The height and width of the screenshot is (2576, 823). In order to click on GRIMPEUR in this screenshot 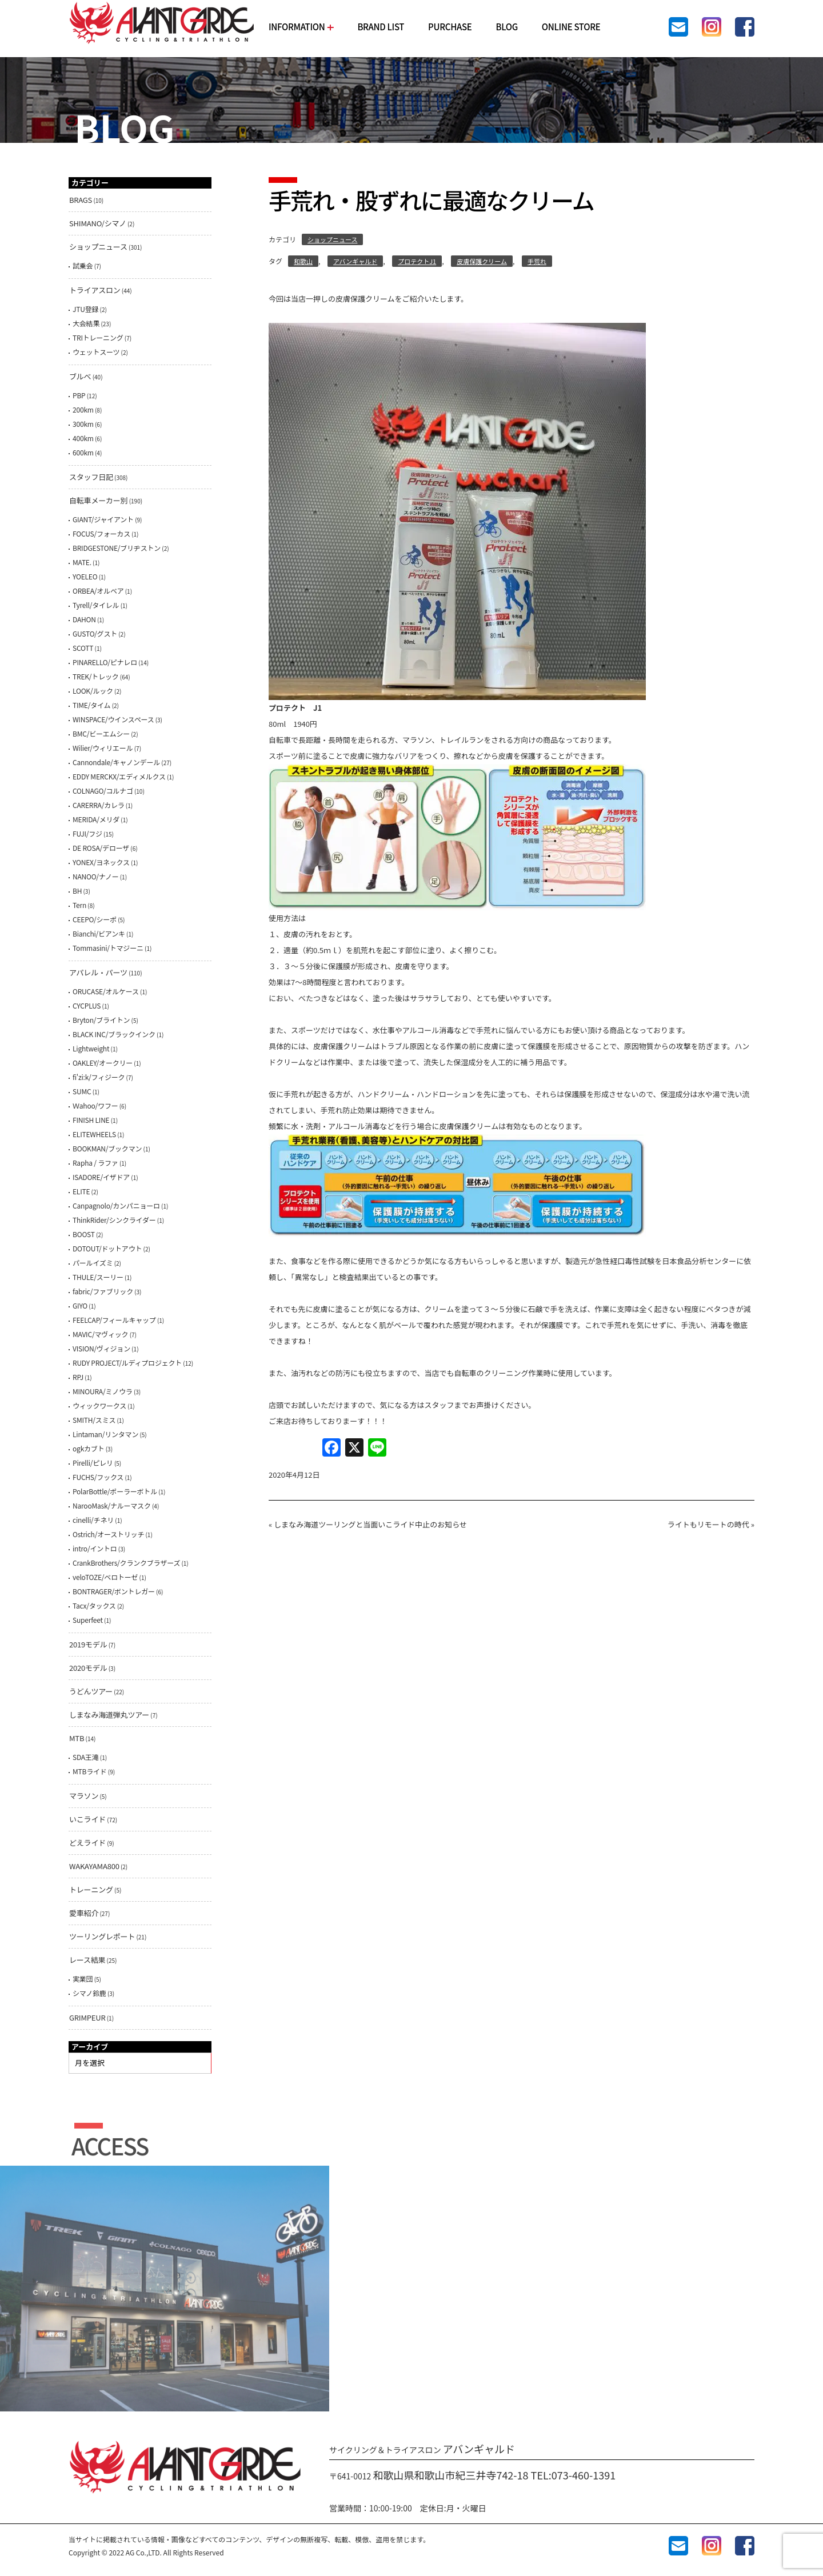, I will do `click(87, 2017)`.